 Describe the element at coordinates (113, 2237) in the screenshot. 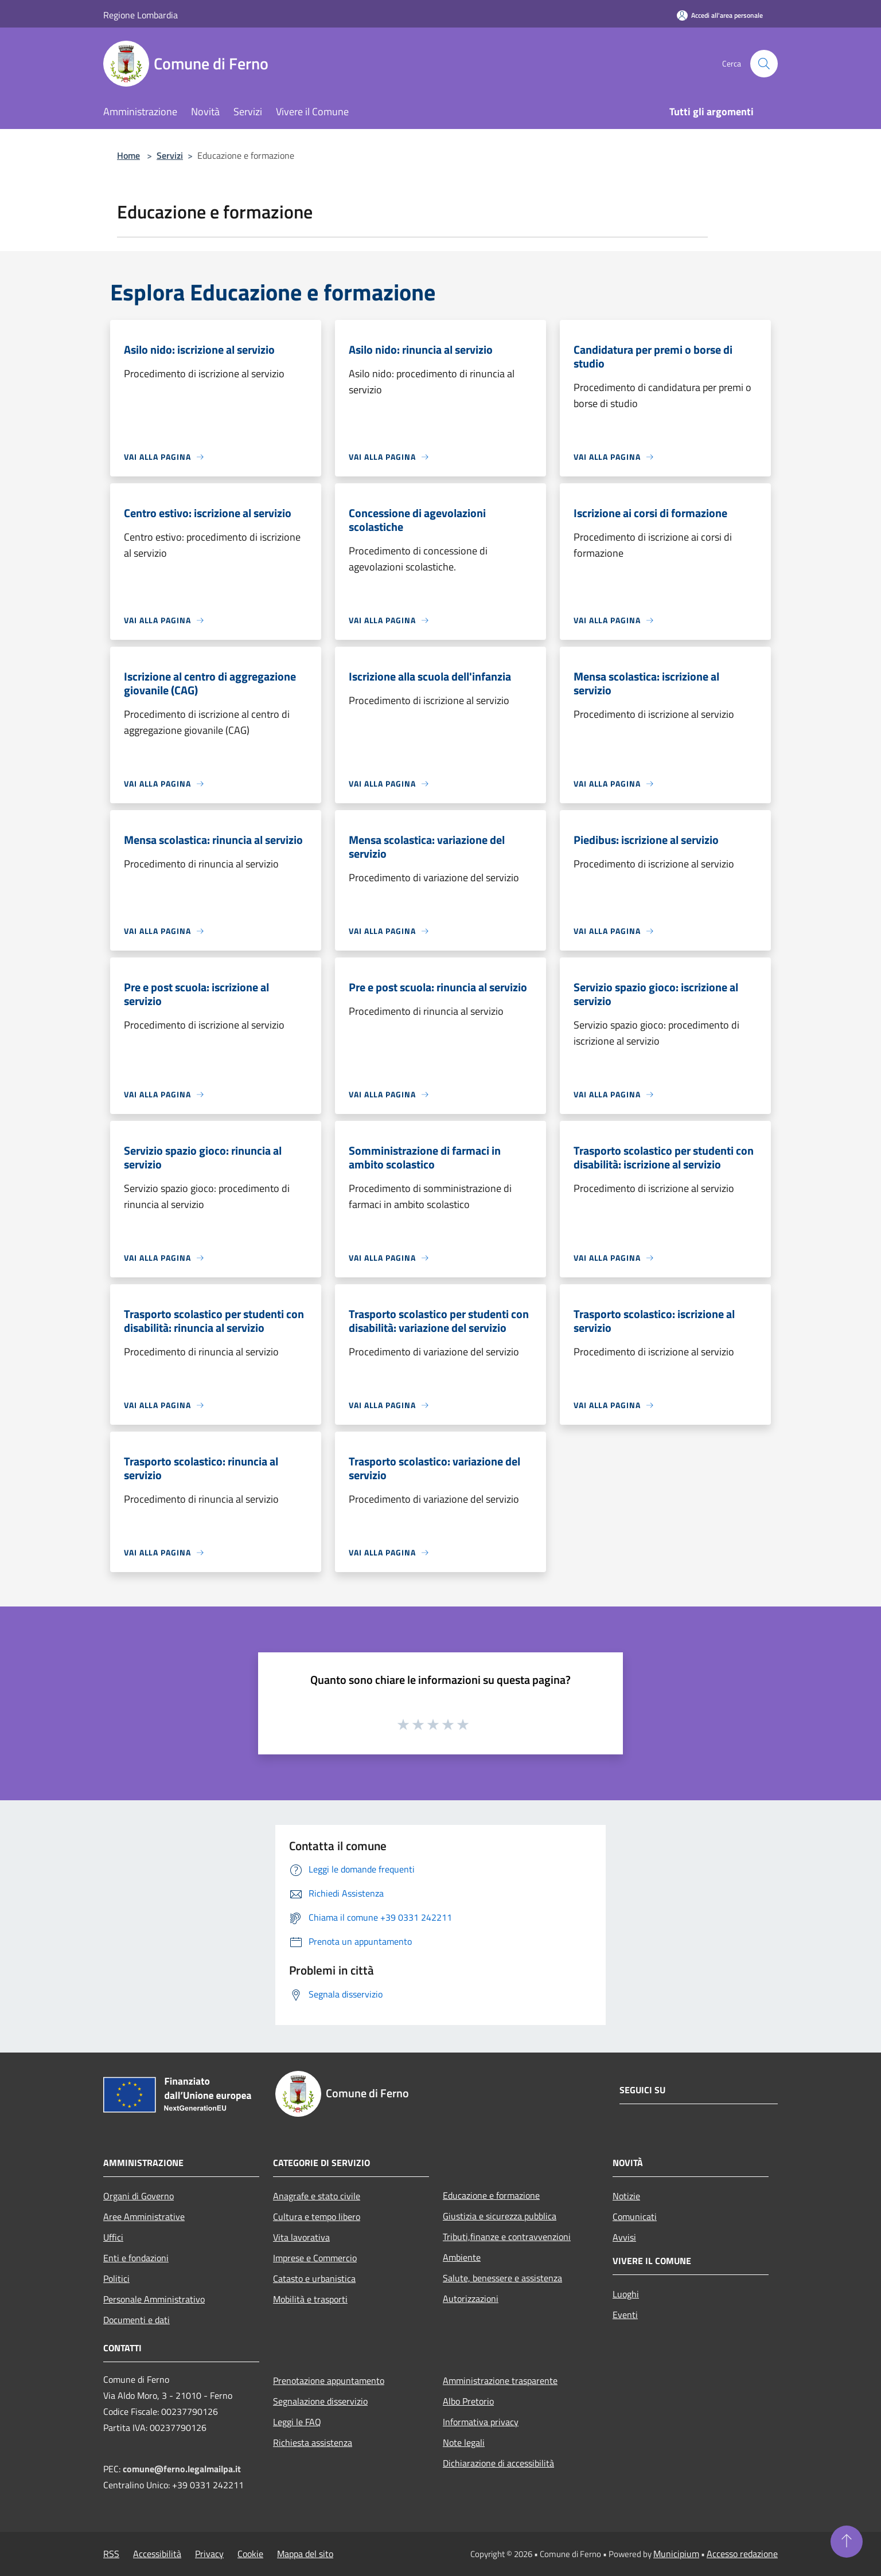

I see `Uffici` at that location.